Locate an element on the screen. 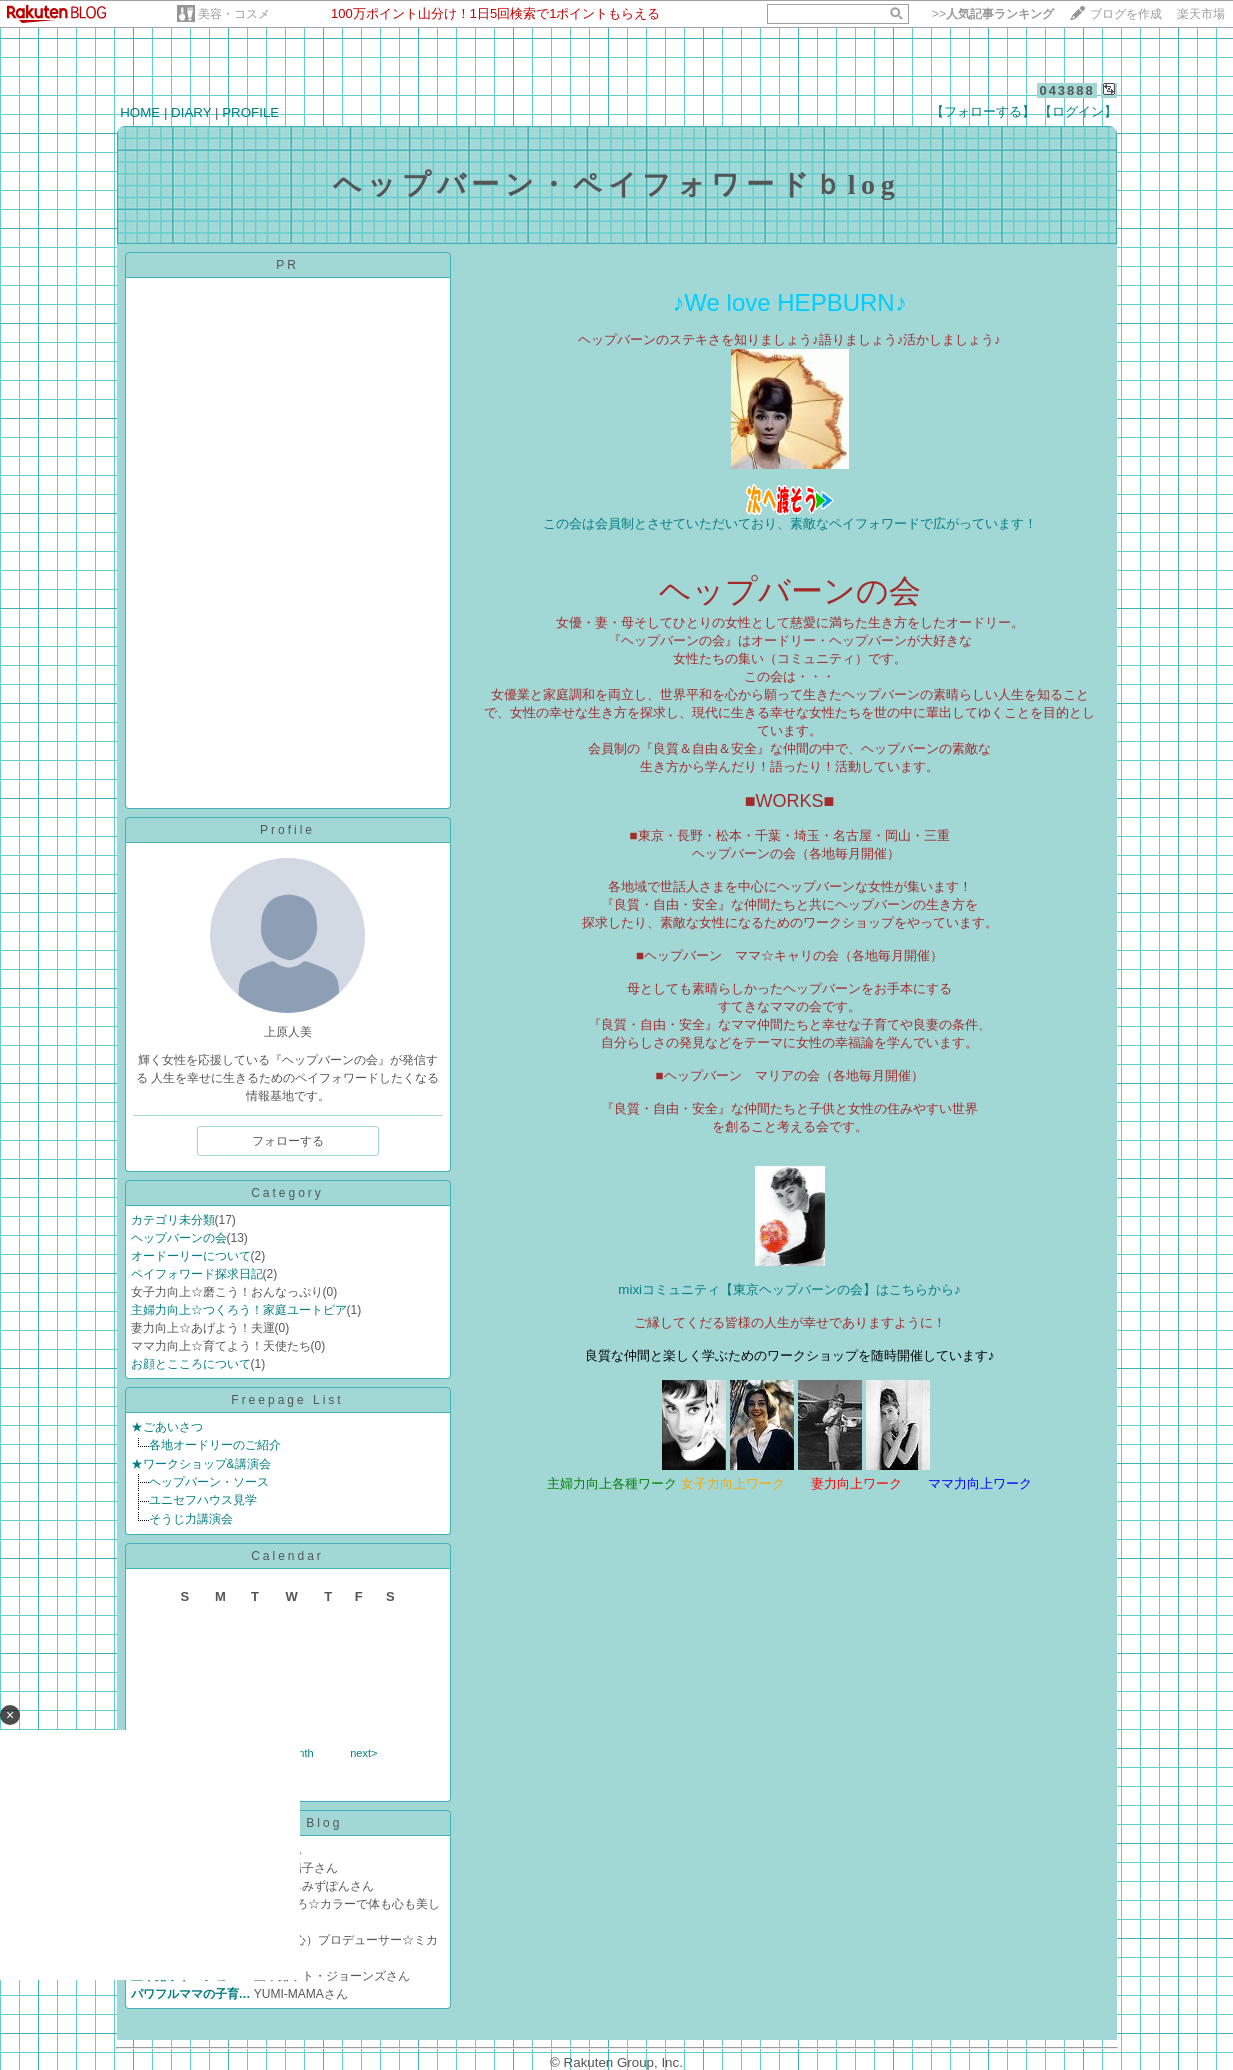  mixiコミュニティ【東京ヘップバーンの会】はこちらから♪ is located at coordinates (789, 1289).